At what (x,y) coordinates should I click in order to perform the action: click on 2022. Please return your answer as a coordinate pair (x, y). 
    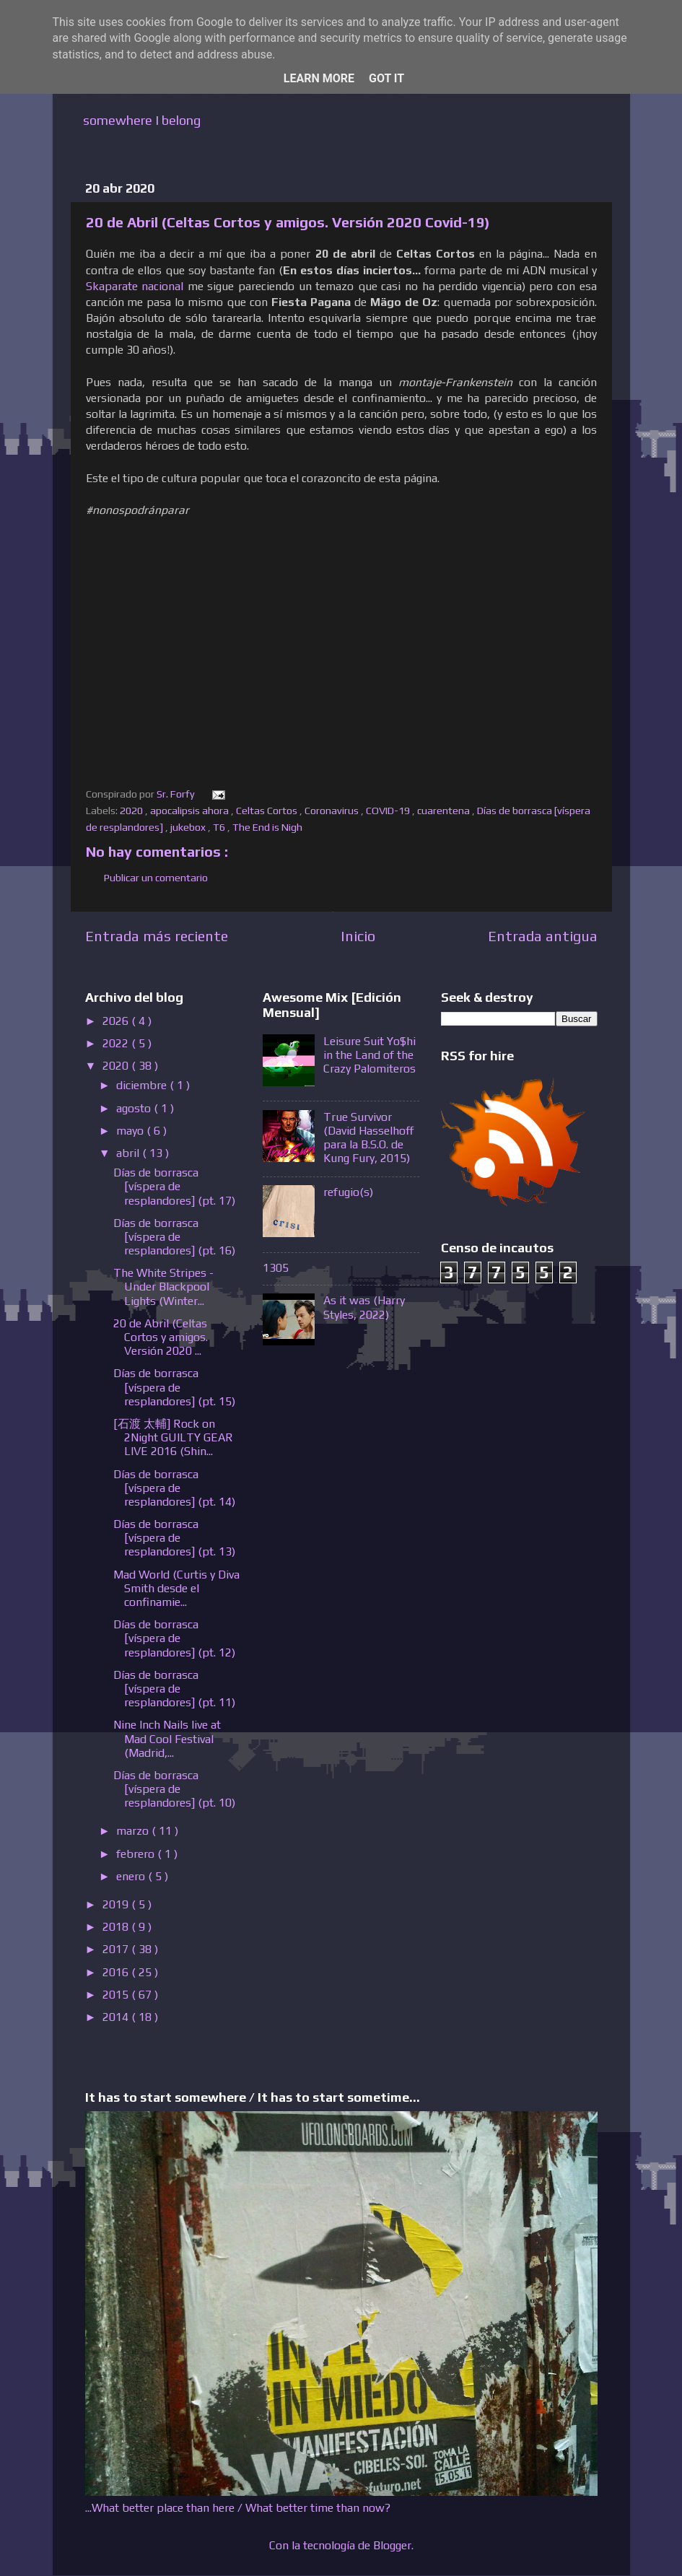
    Looking at the image, I should click on (116, 1043).